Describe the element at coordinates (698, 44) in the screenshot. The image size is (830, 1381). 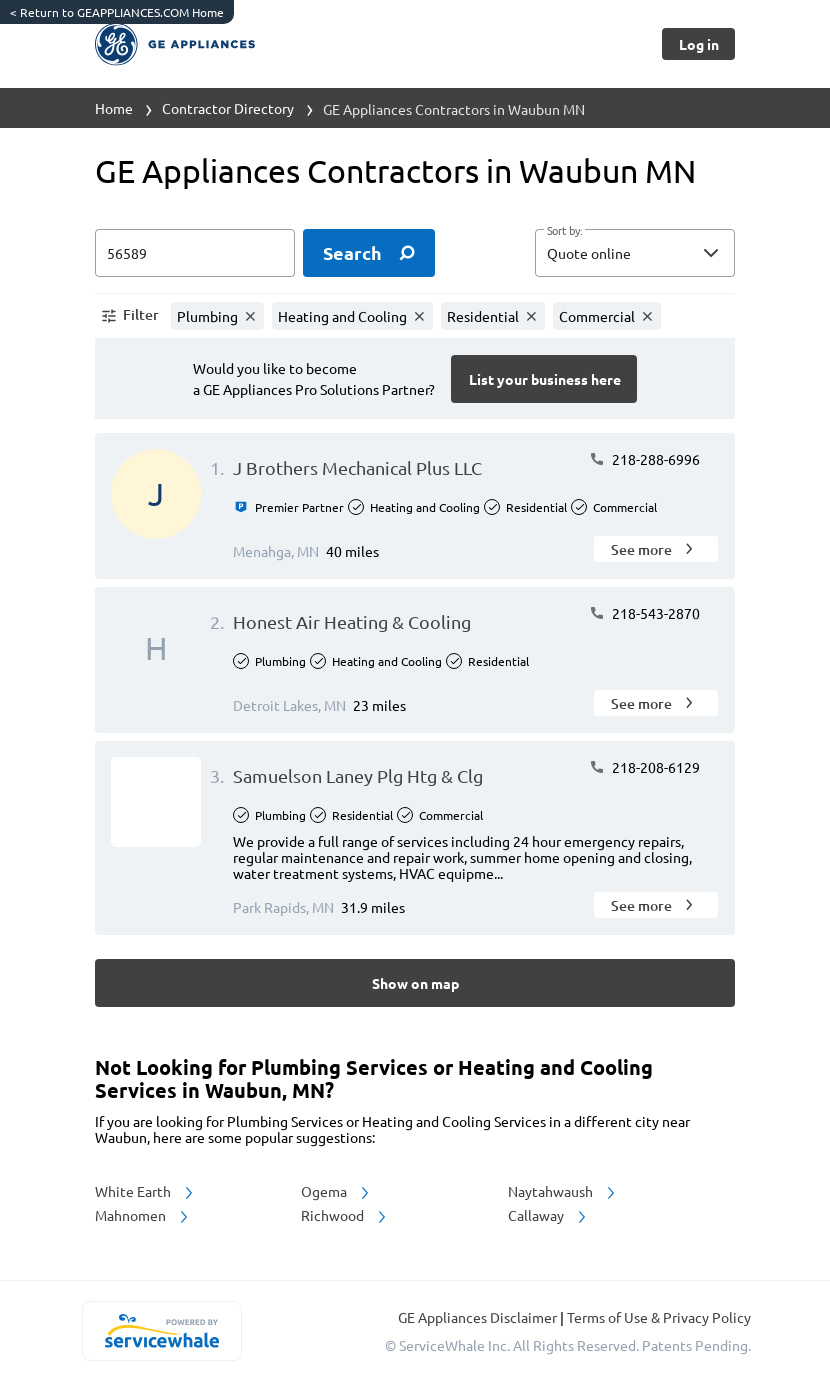
I see `[Button]` at that location.